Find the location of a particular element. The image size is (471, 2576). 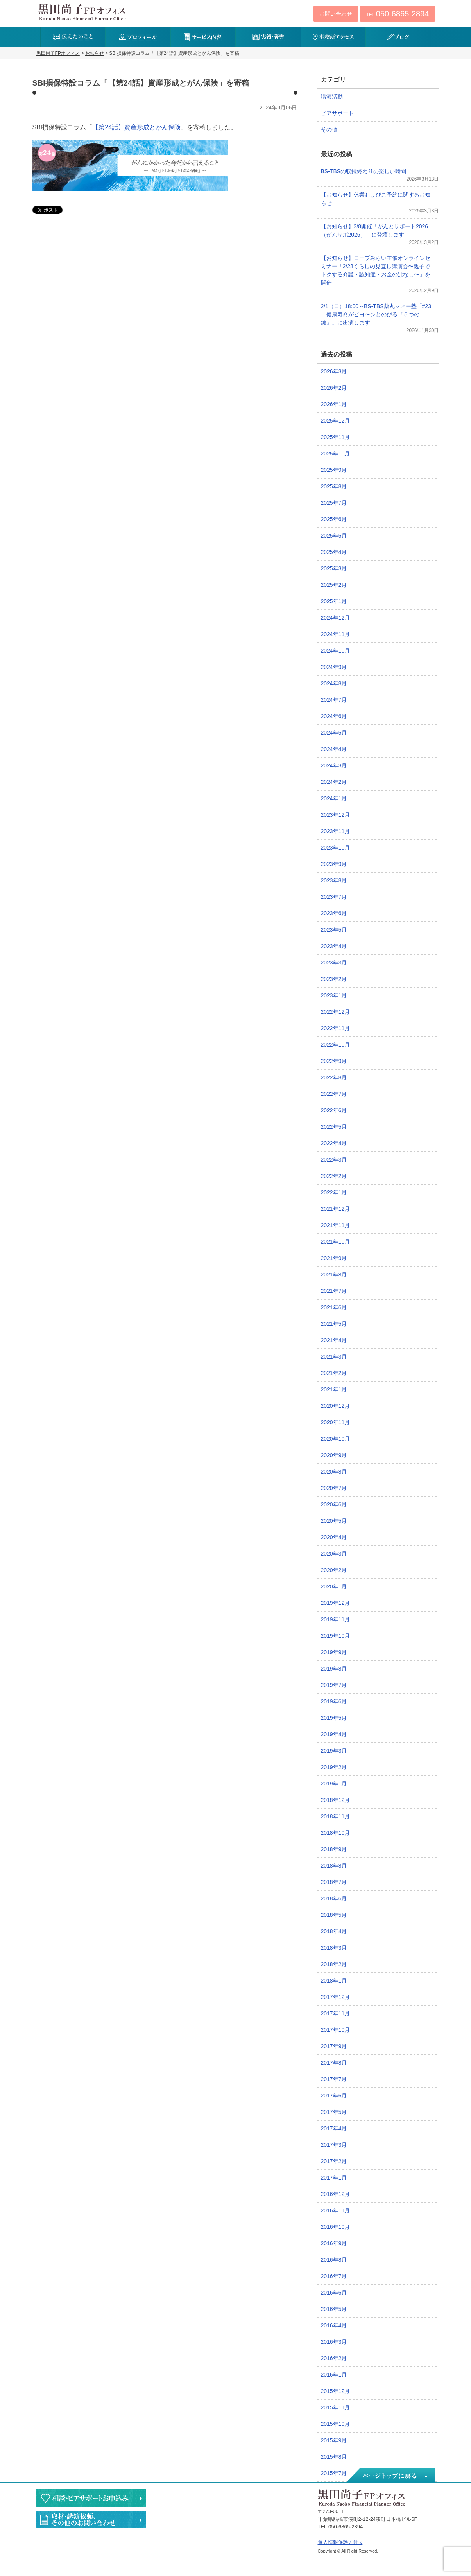

2017年7月 is located at coordinates (334, 2079).